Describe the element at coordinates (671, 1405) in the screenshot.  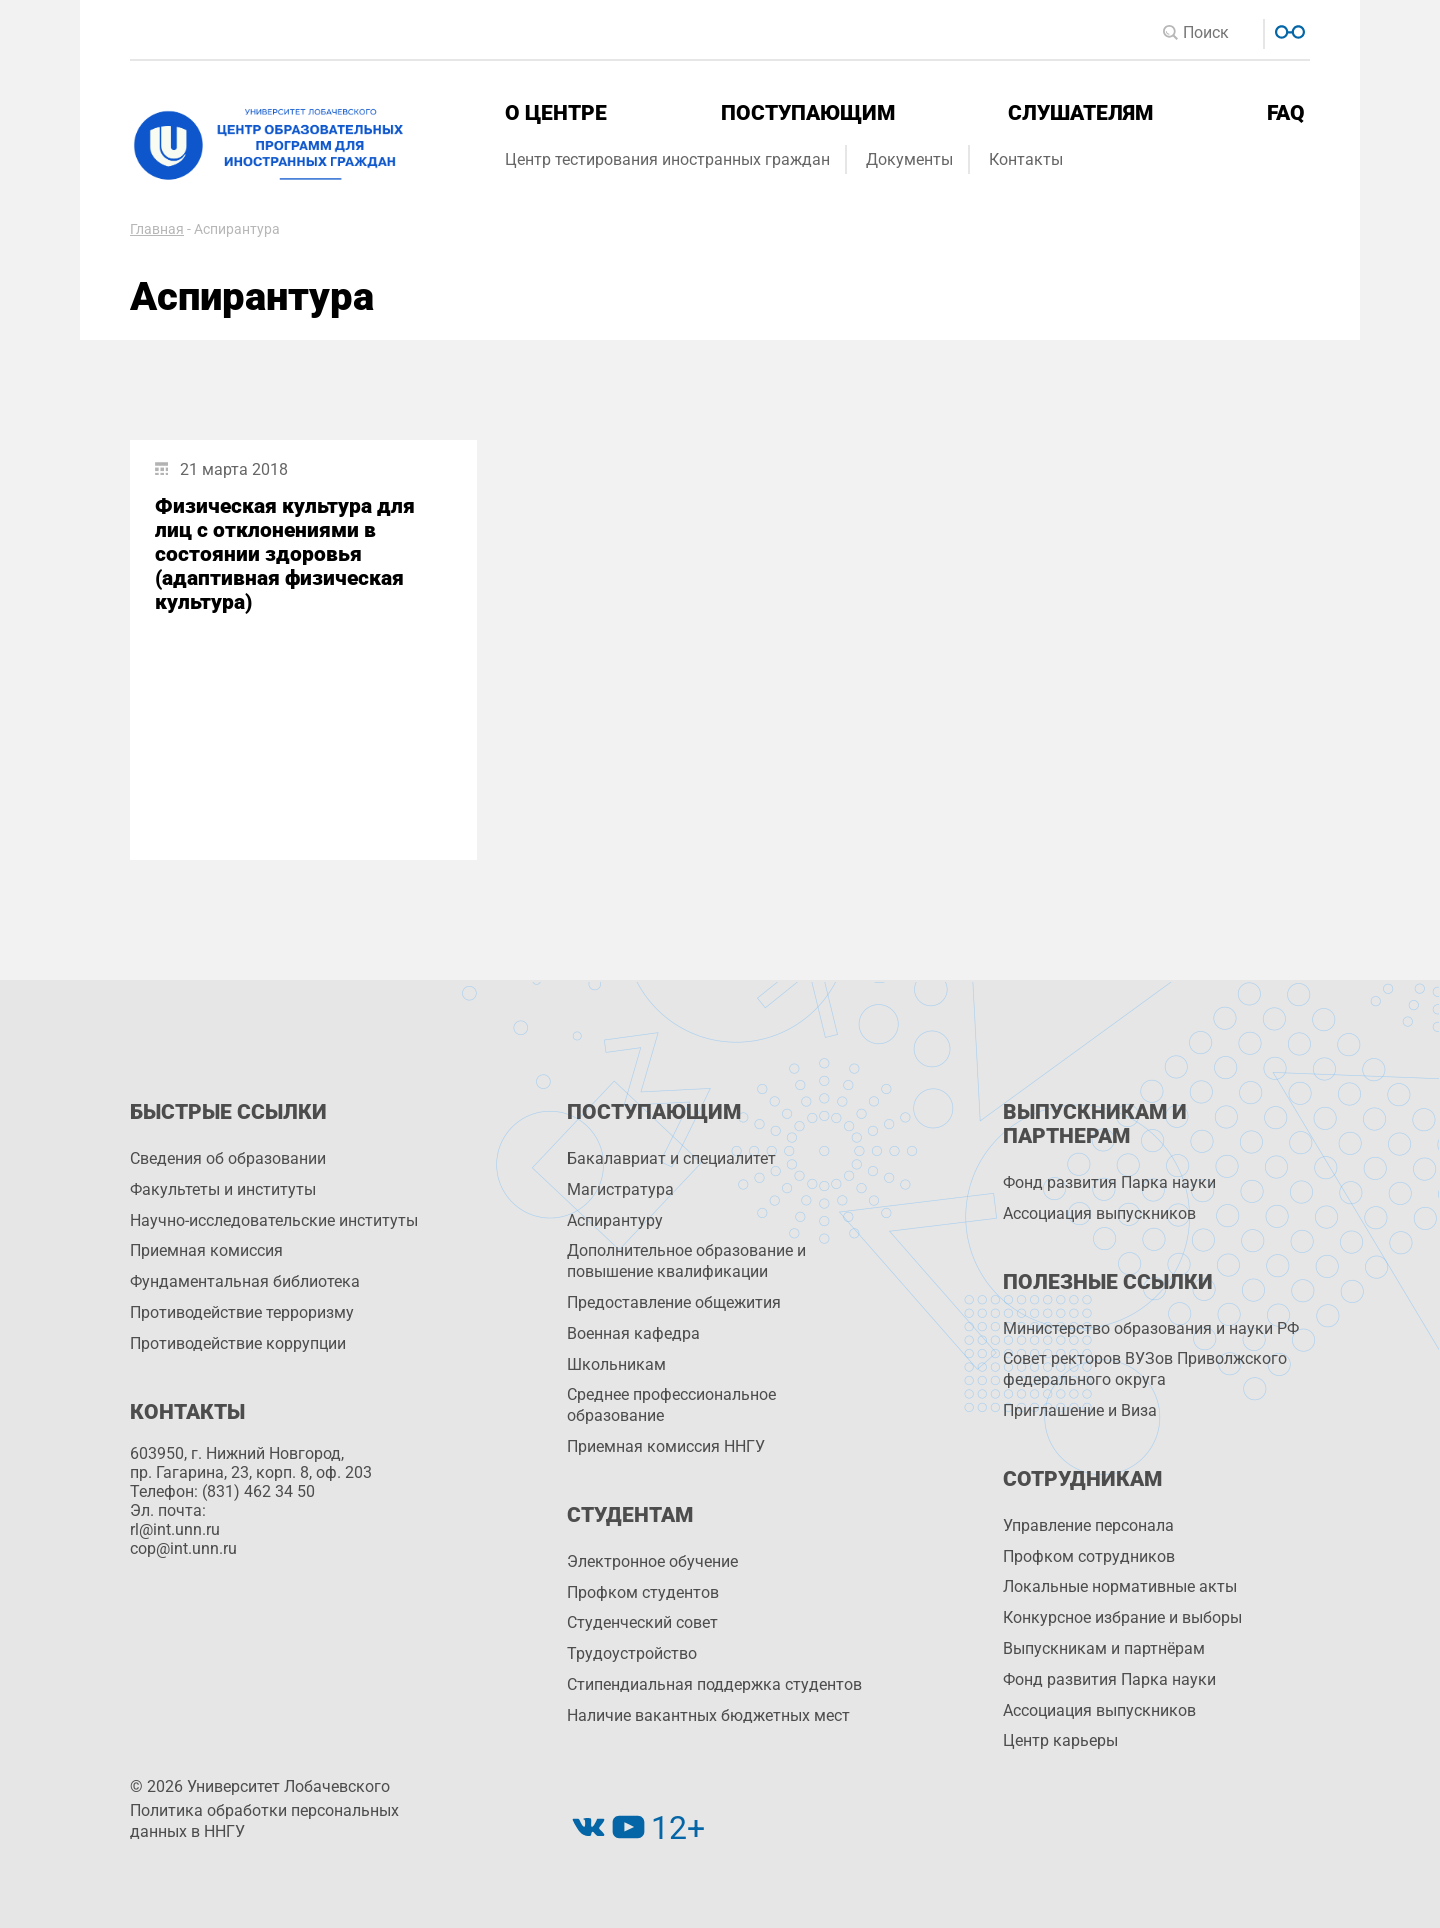
I see `Среднее профессиональное образование` at that location.